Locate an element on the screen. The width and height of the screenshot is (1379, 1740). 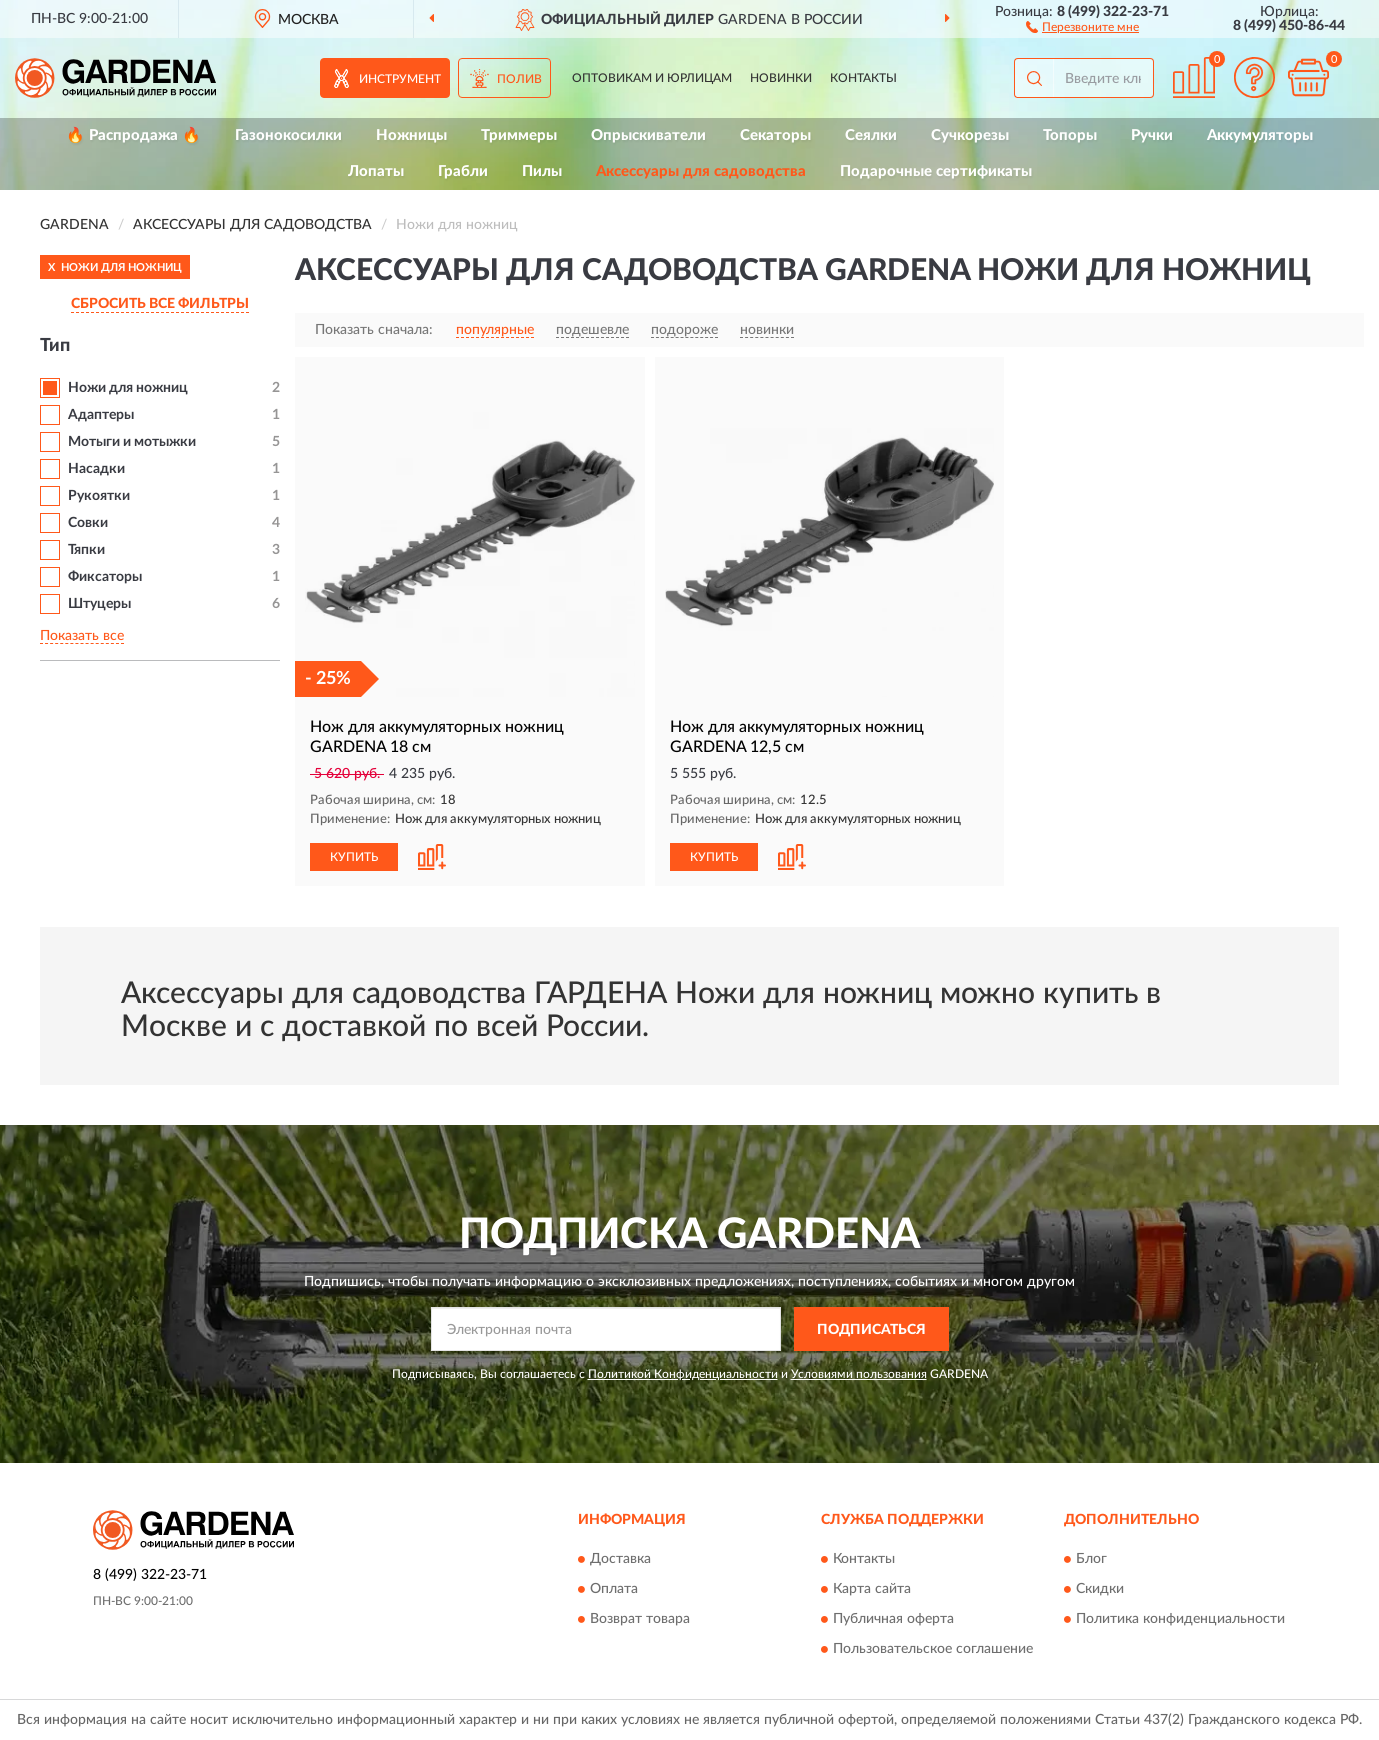
Инструмент is located at coordinates (400, 79).